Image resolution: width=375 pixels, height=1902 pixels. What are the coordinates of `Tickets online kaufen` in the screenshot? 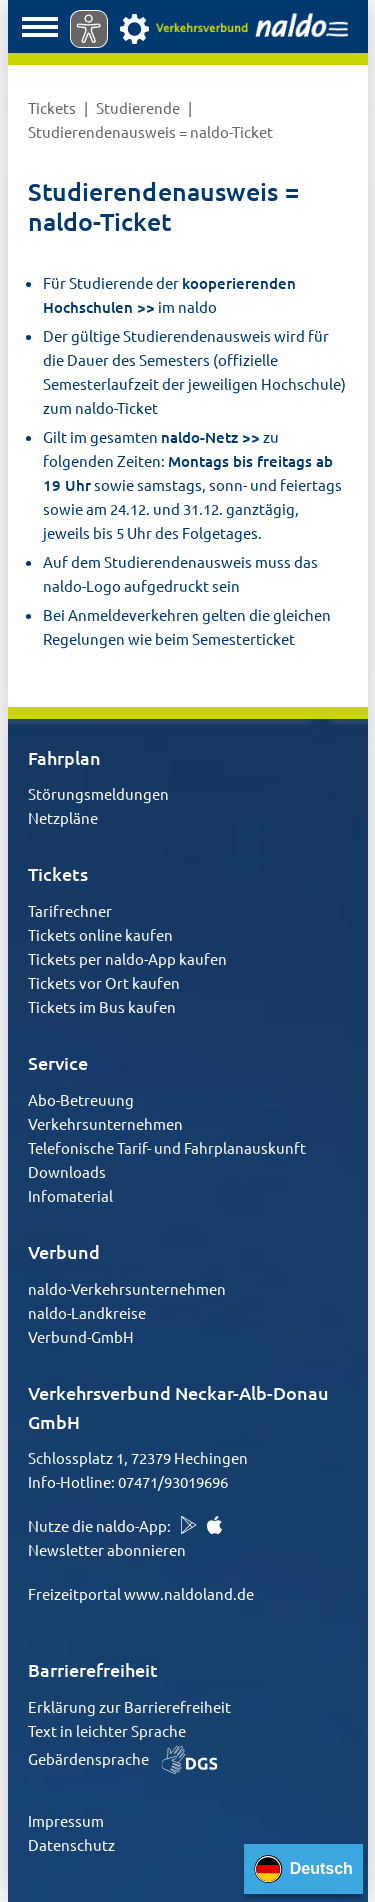 It's located at (100, 934).